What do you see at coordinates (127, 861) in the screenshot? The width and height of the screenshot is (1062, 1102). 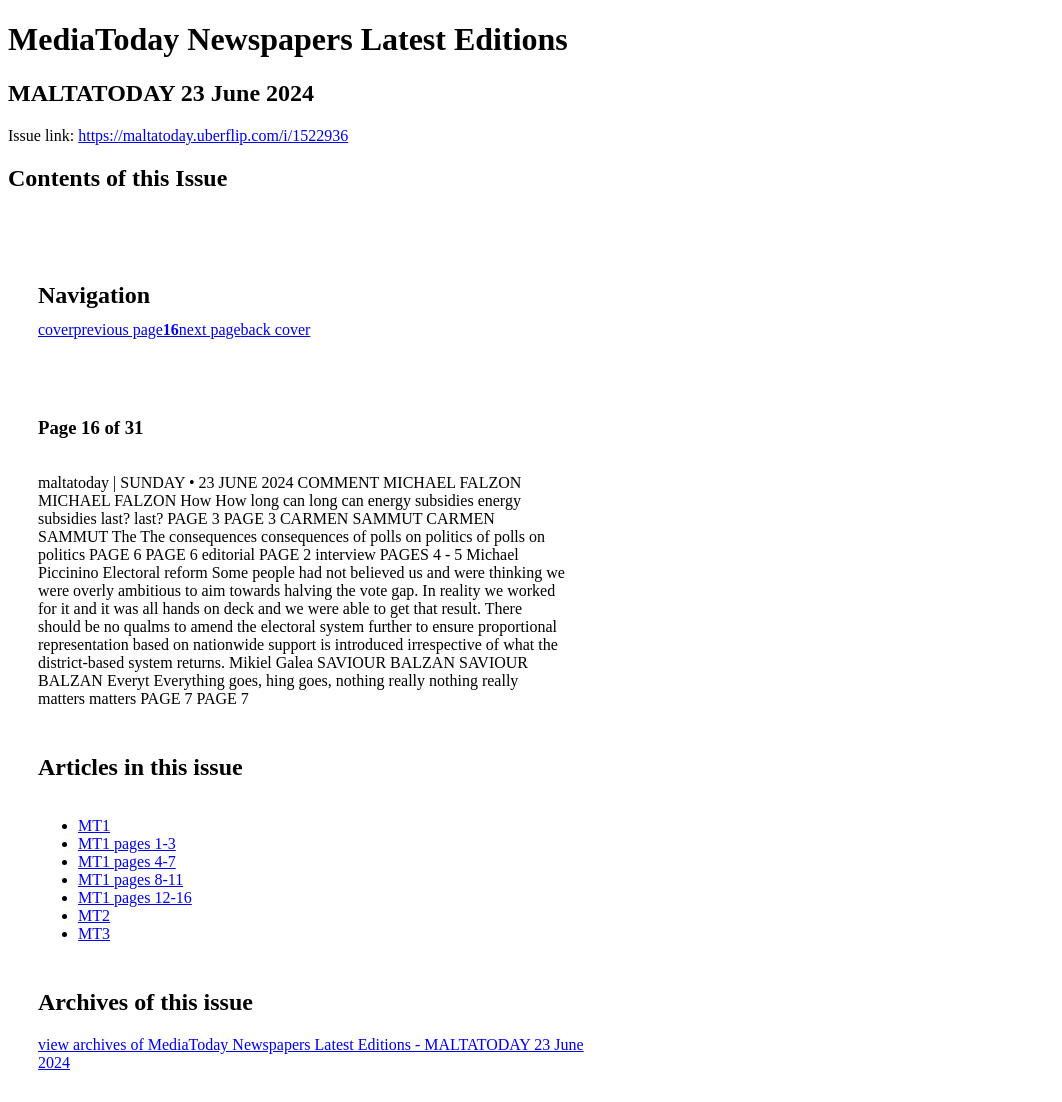 I see `MT1 pages 4-7` at bounding box center [127, 861].